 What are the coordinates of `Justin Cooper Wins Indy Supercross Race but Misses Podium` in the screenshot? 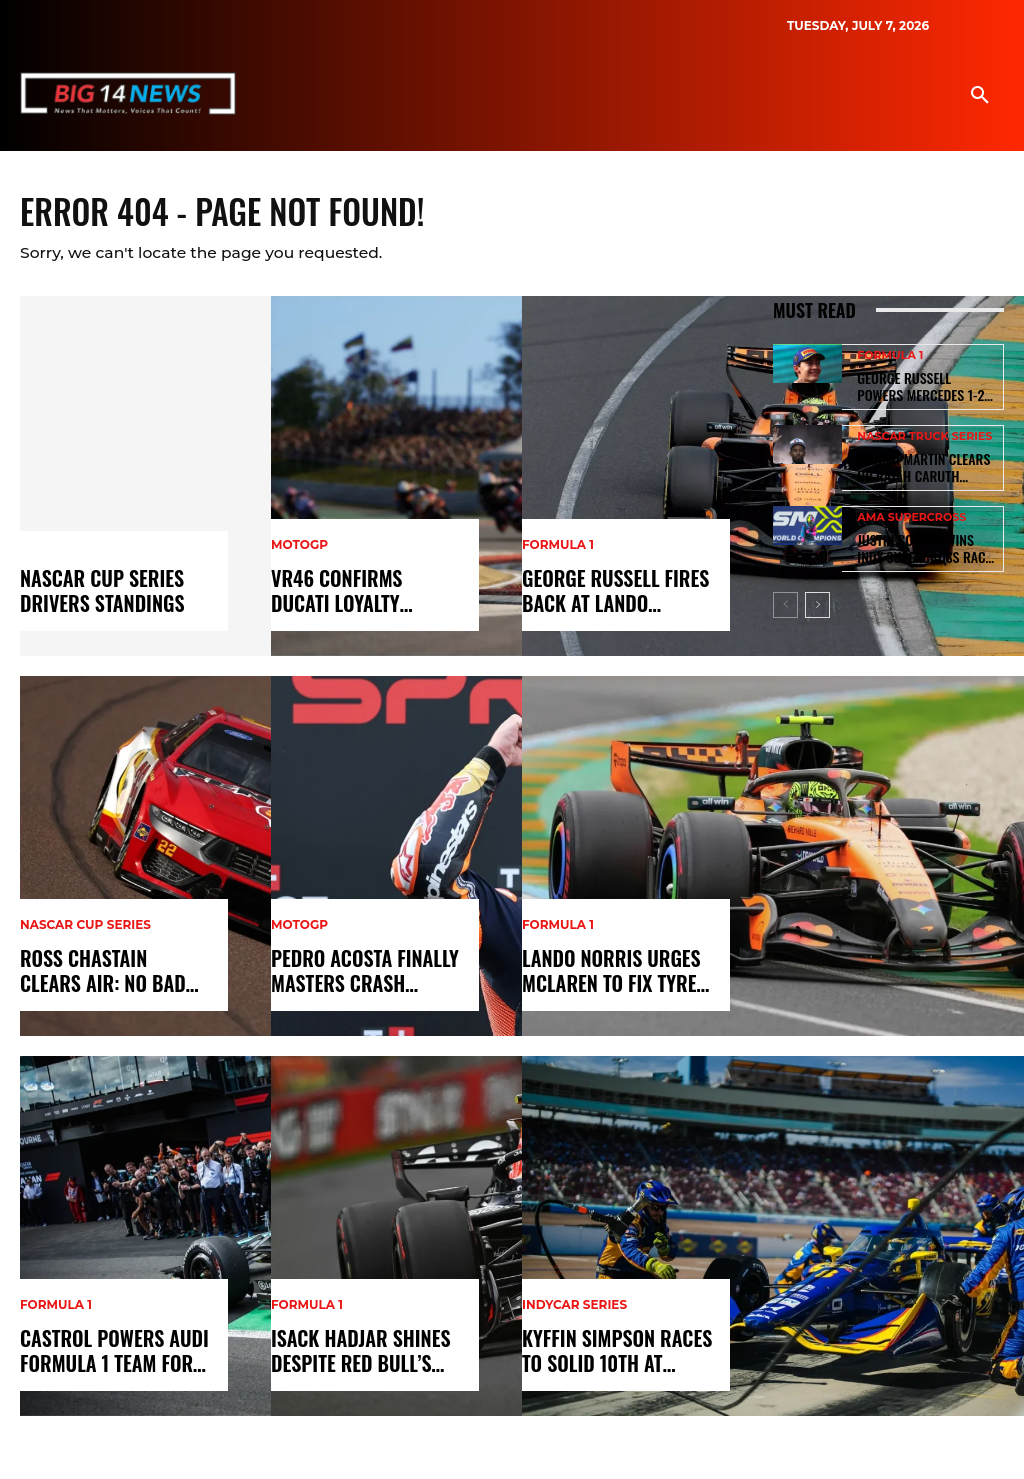 It's located at (919, 539).